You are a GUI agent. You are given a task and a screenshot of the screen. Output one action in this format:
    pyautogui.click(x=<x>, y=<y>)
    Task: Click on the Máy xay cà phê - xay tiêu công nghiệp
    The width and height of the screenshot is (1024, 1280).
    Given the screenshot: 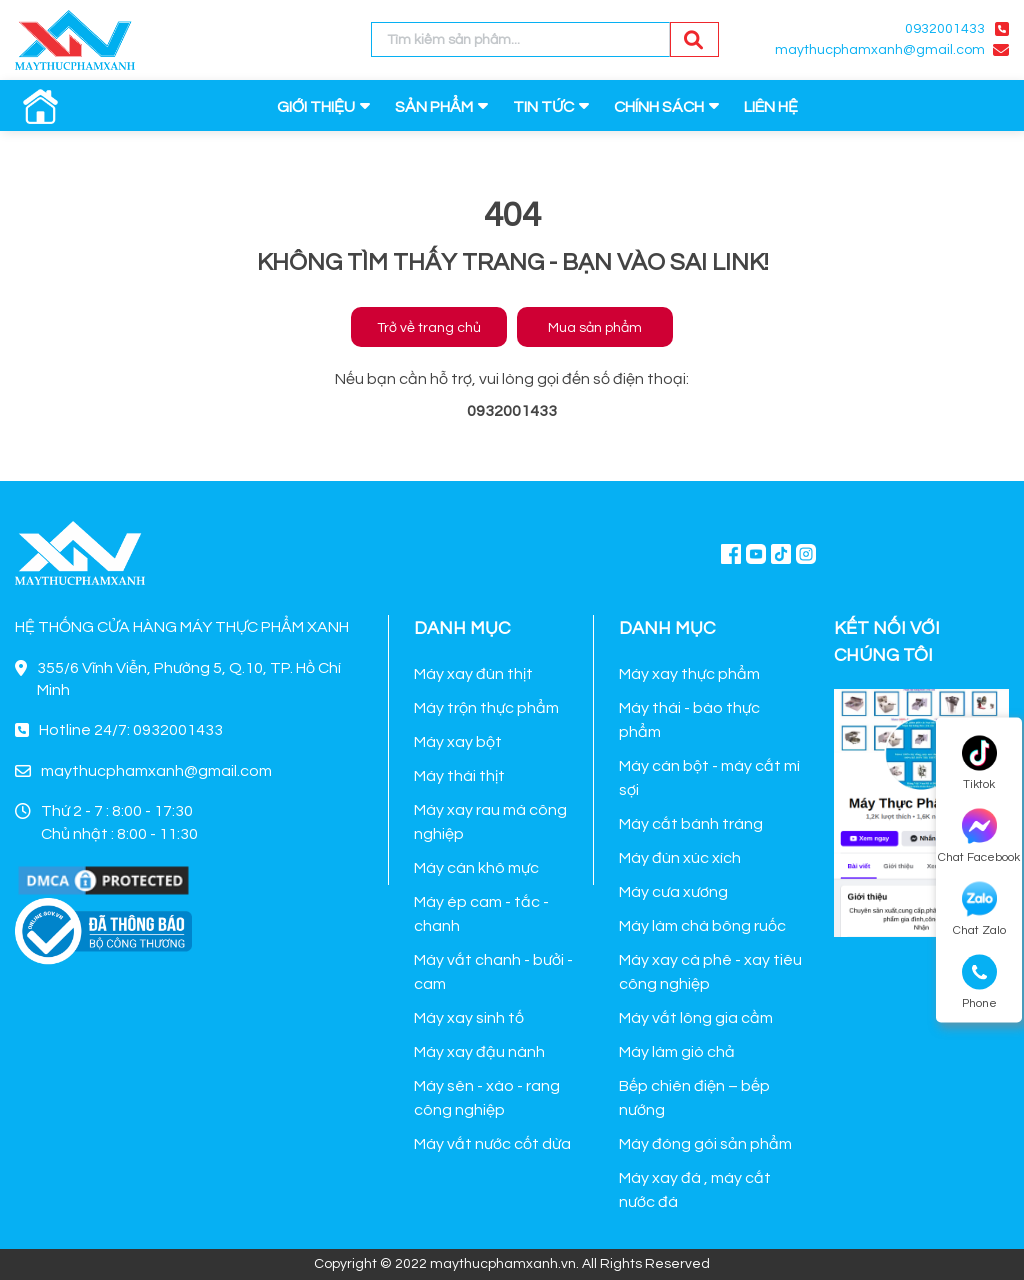 What is the action you would take?
    pyautogui.click(x=710, y=972)
    